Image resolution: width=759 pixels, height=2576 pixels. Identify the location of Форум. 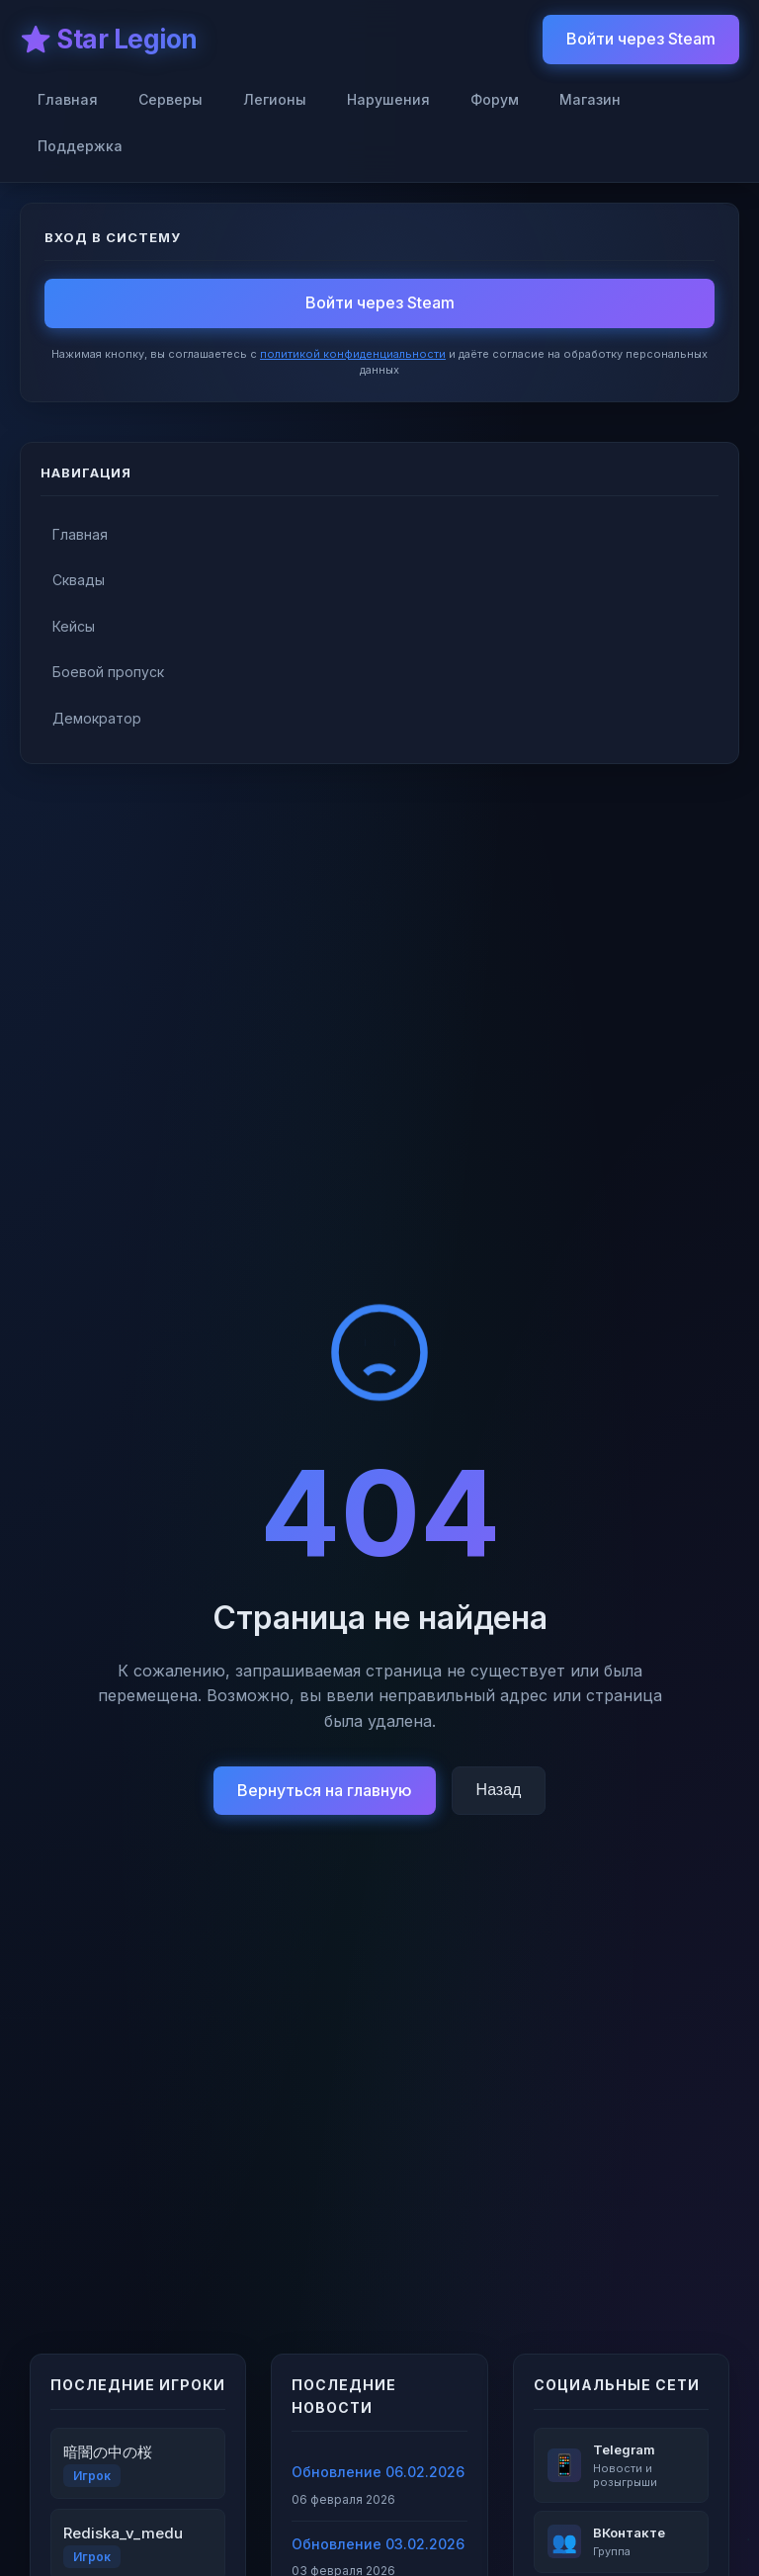
(494, 99).